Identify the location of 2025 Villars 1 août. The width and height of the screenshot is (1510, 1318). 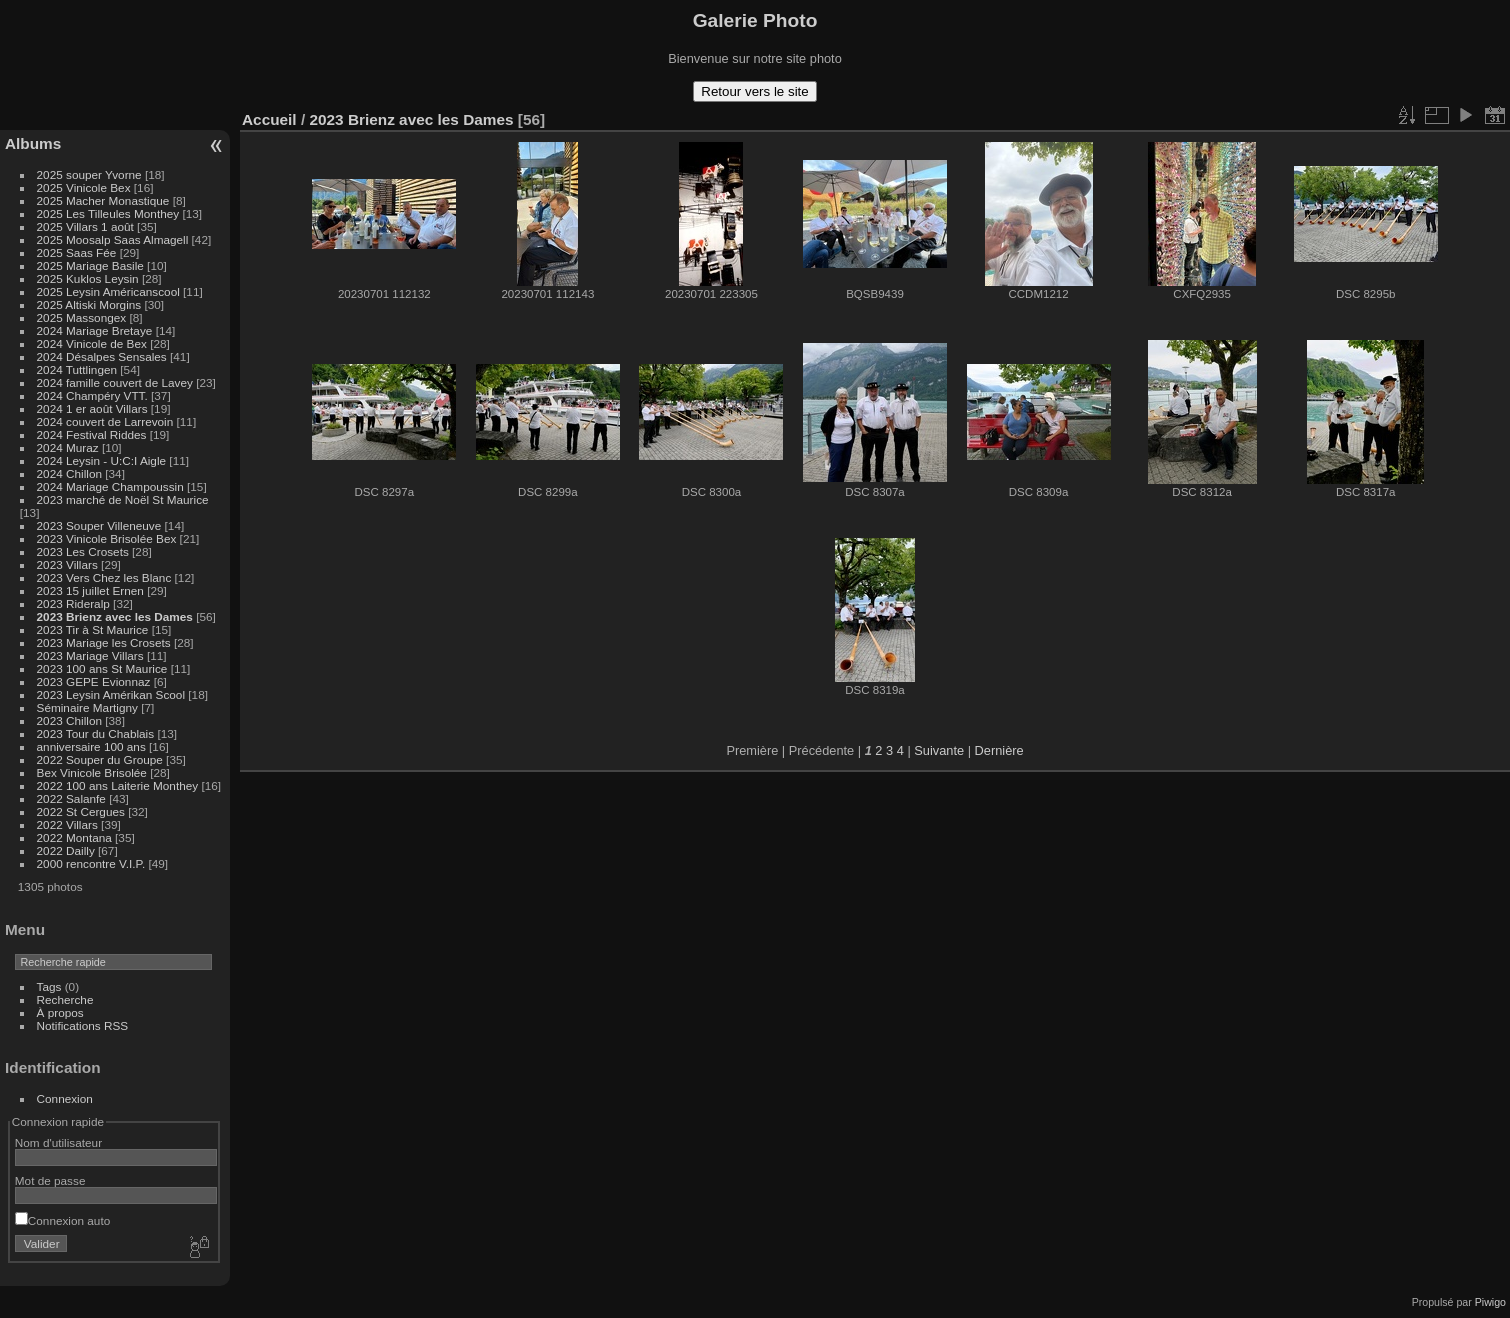
(85, 226).